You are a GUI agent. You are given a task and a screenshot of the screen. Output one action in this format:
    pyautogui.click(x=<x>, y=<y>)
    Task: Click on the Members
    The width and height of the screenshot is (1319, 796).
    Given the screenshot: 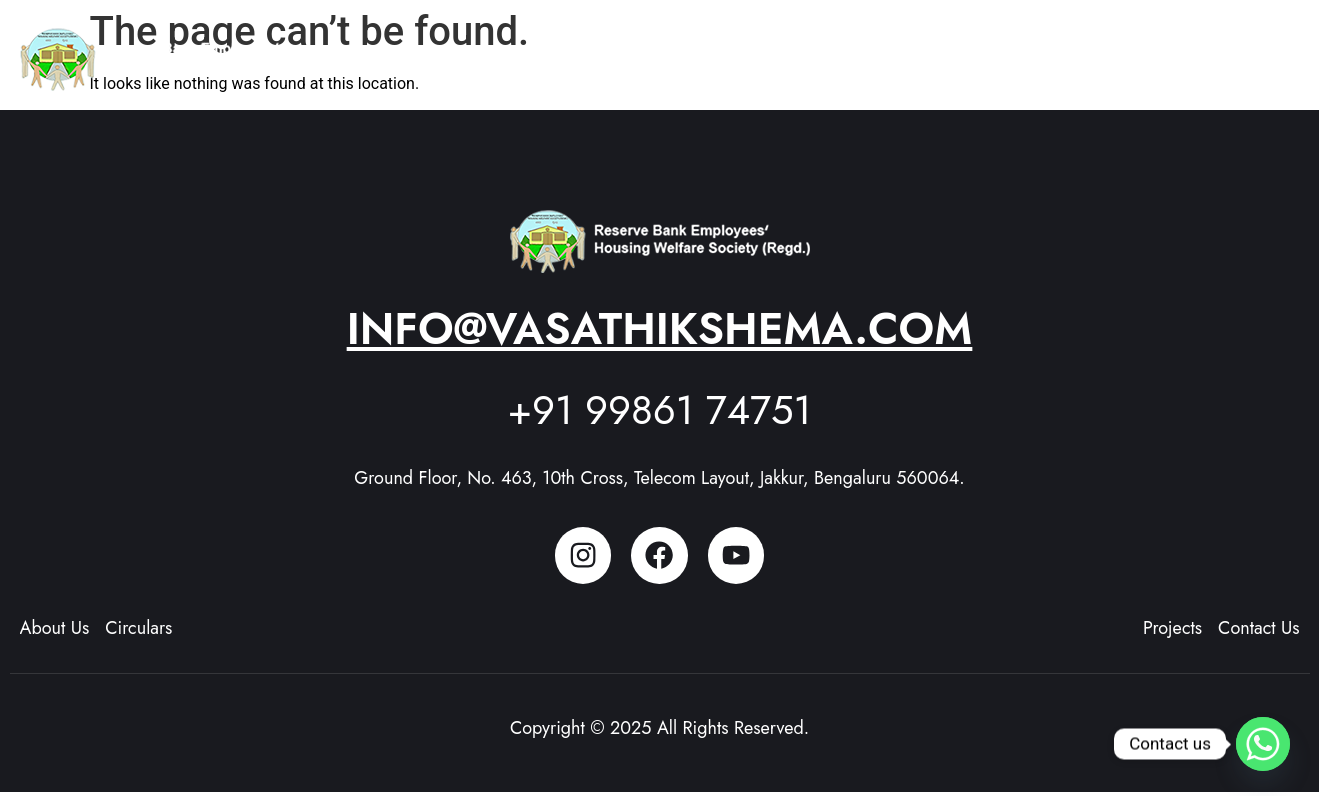 What is the action you would take?
    pyautogui.click(x=1027, y=50)
    